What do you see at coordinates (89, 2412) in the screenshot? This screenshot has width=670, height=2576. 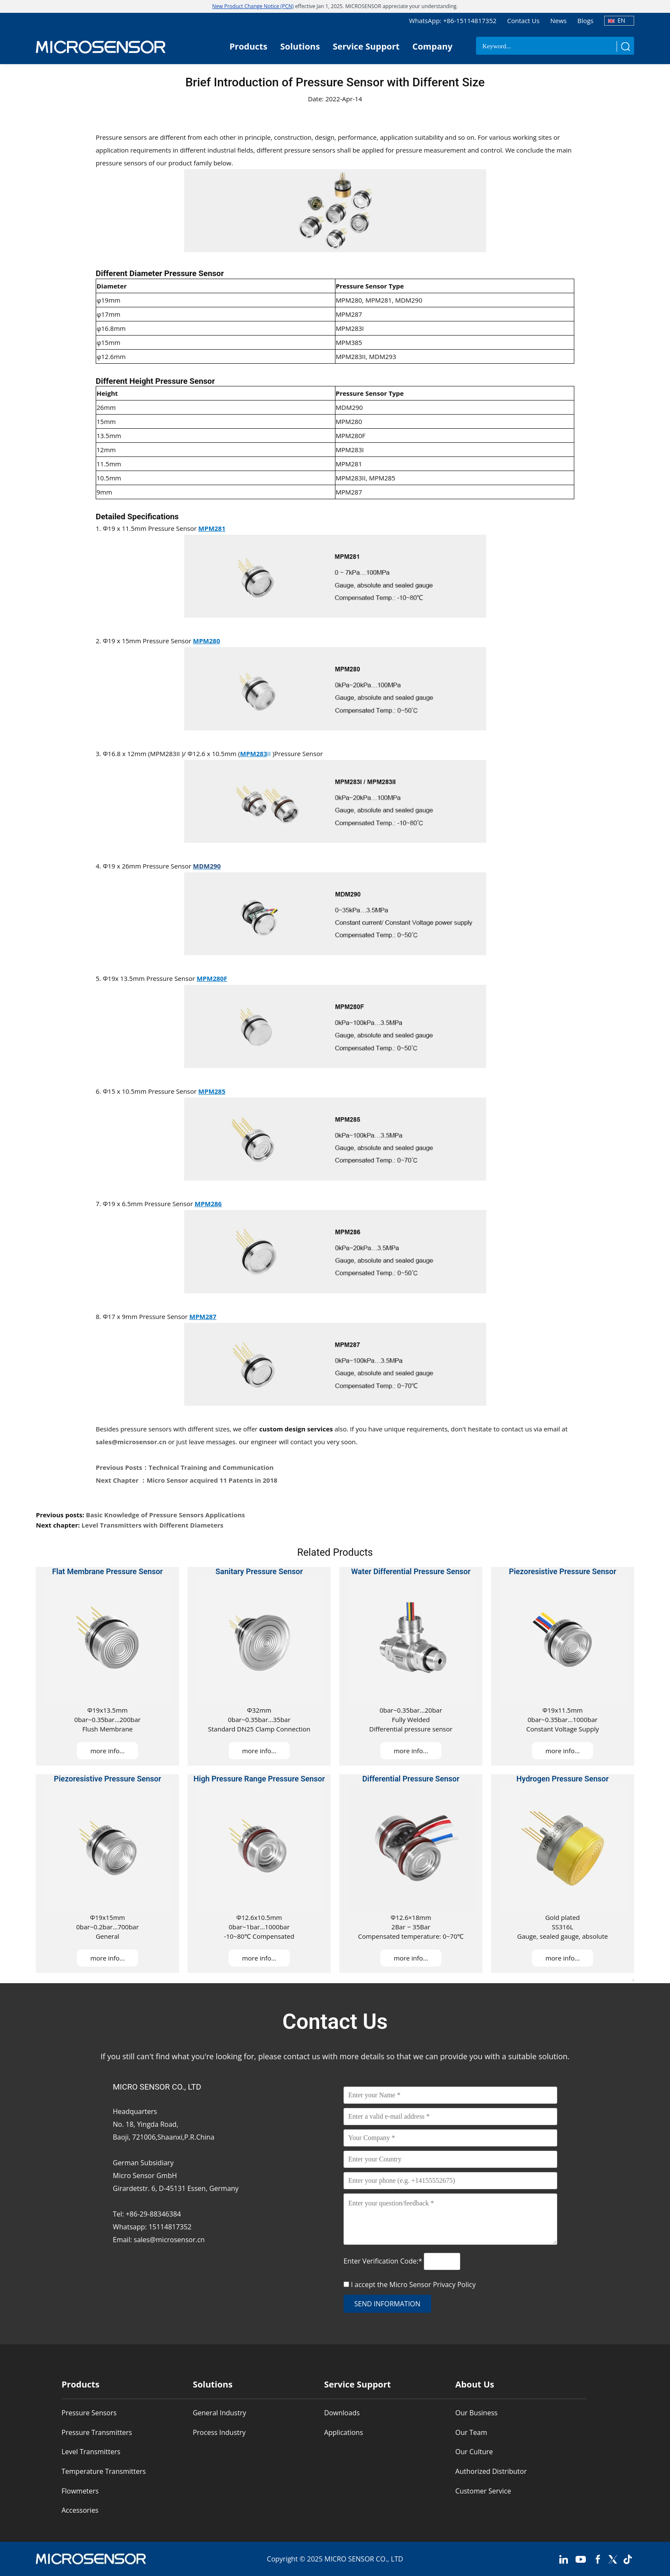 I see `Pressure Sensors` at bounding box center [89, 2412].